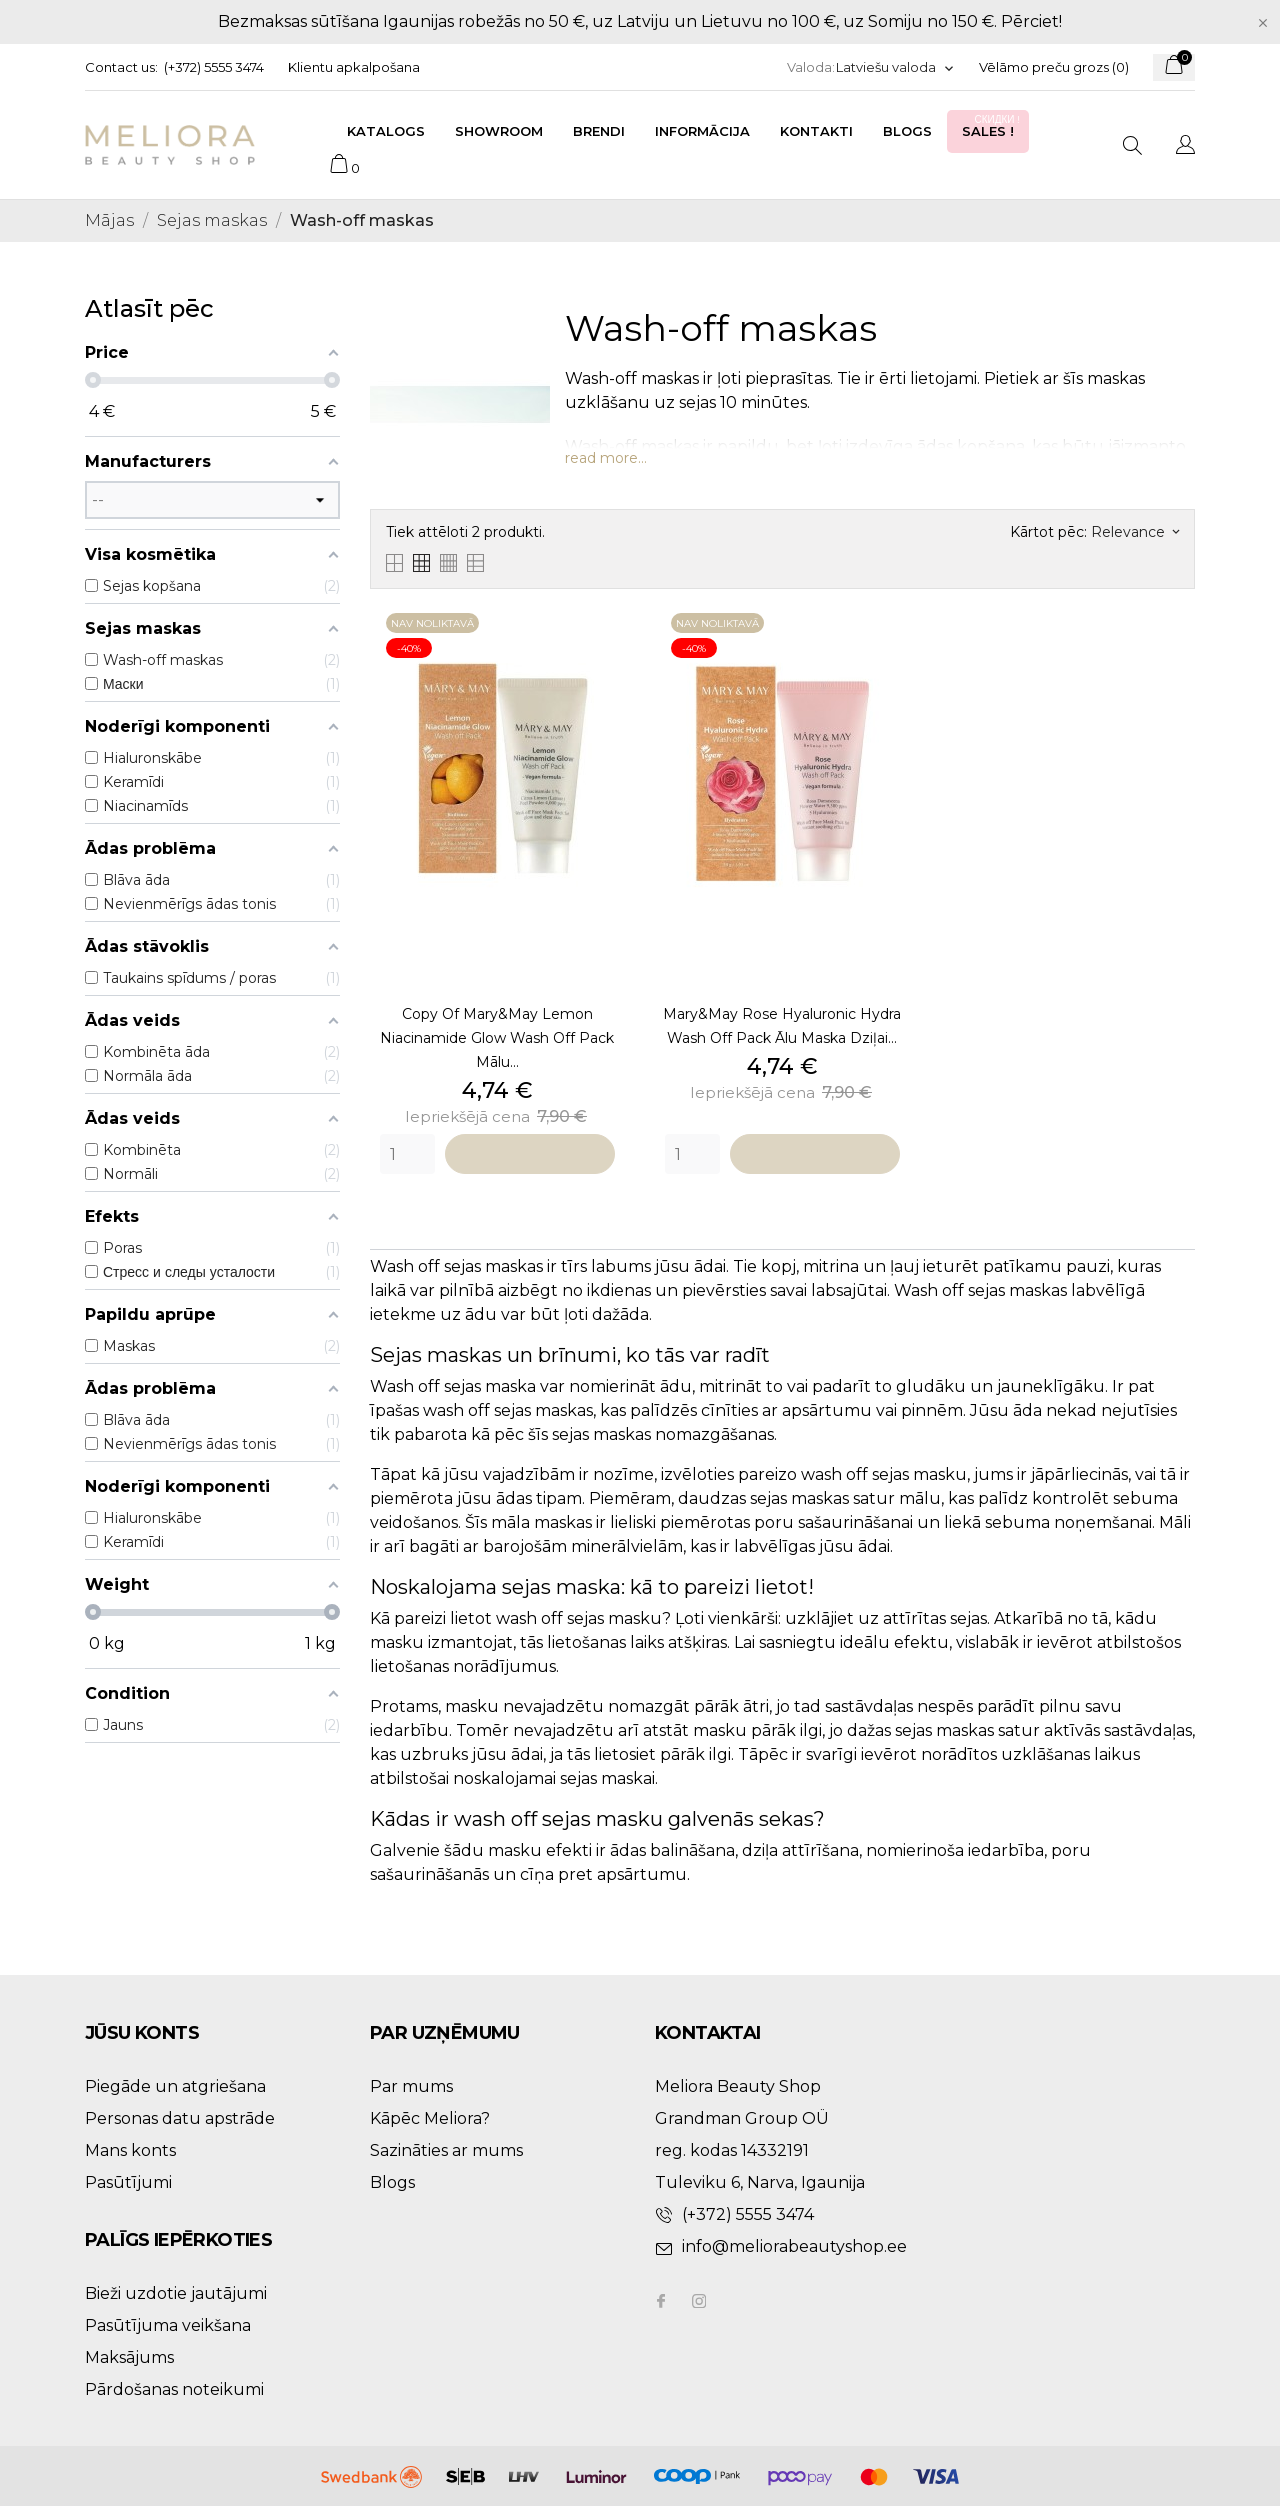 This screenshot has height=2506, width=1280. What do you see at coordinates (407, 1154) in the screenshot?
I see `[Quantity]` at bounding box center [407, 1154].